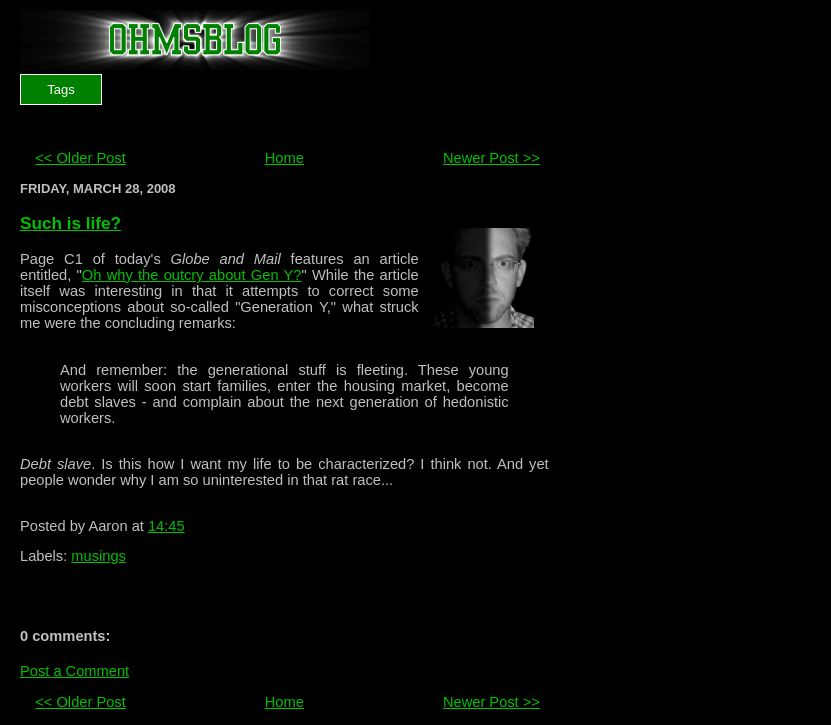 The image size is (831, 725). What do you see at coordinates (98, 556) in the screenshot?
I see `musings` at bounding box center [98, 556].